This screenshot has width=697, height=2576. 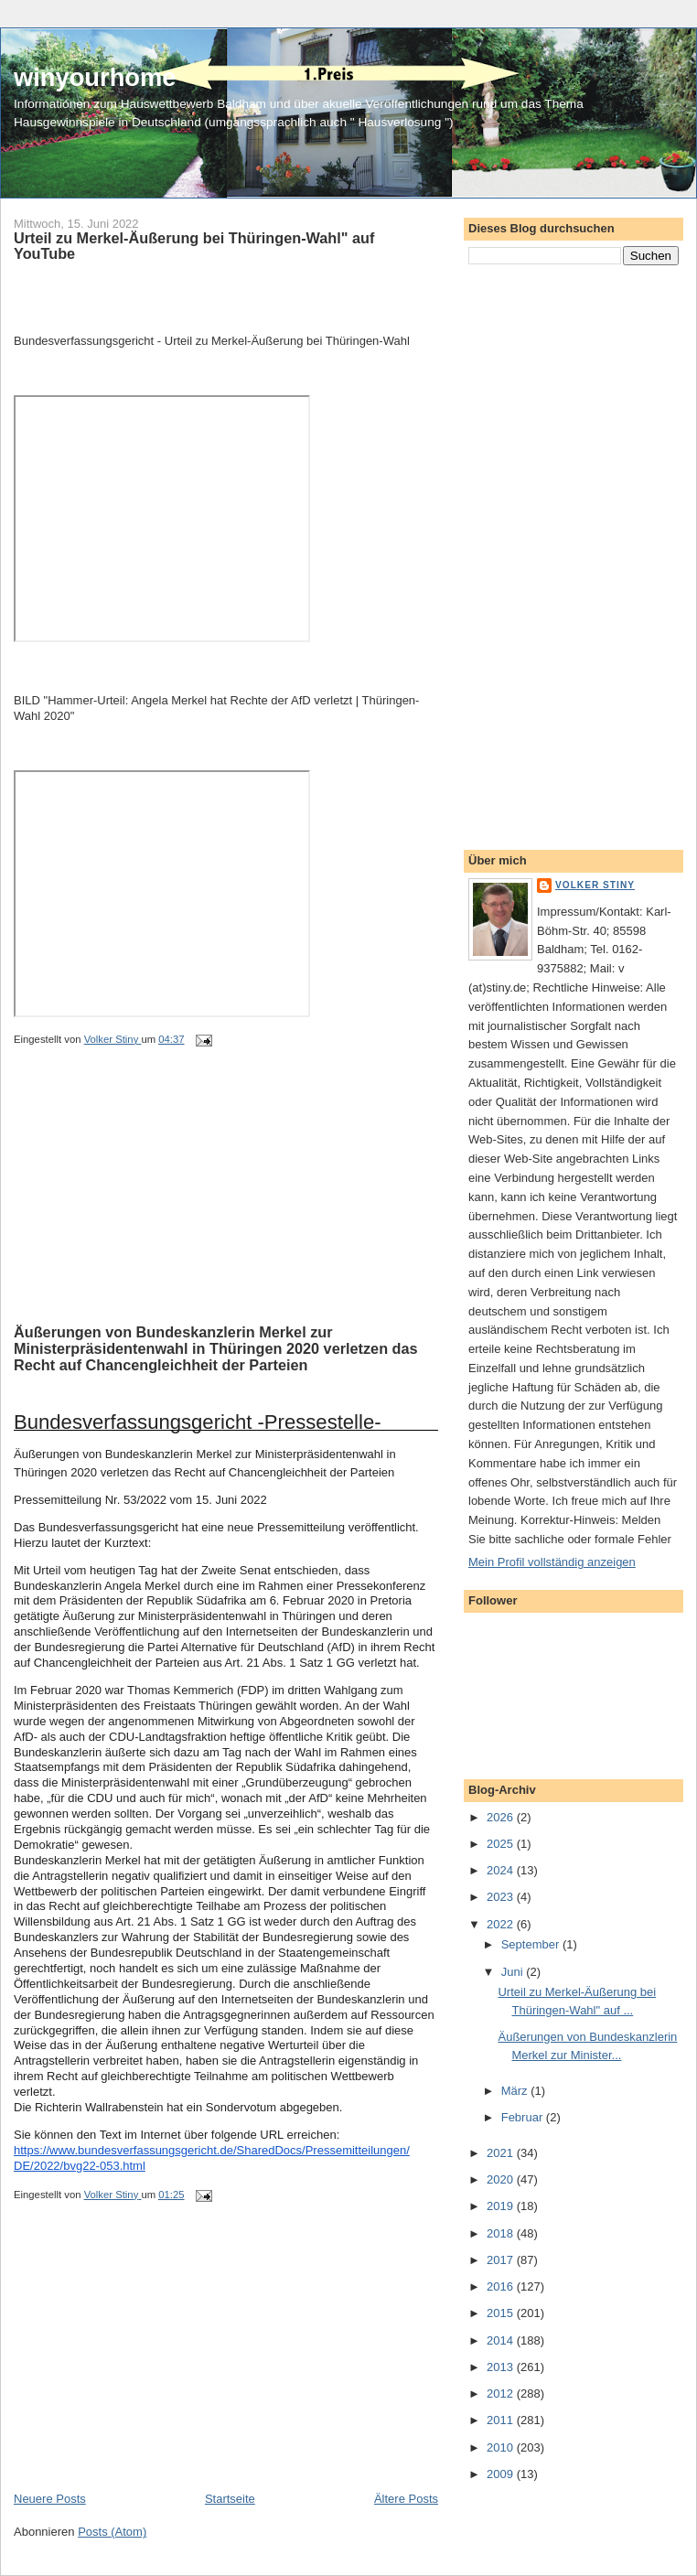 I want to click on Posts (Atom), so click(x=112, y=2531).